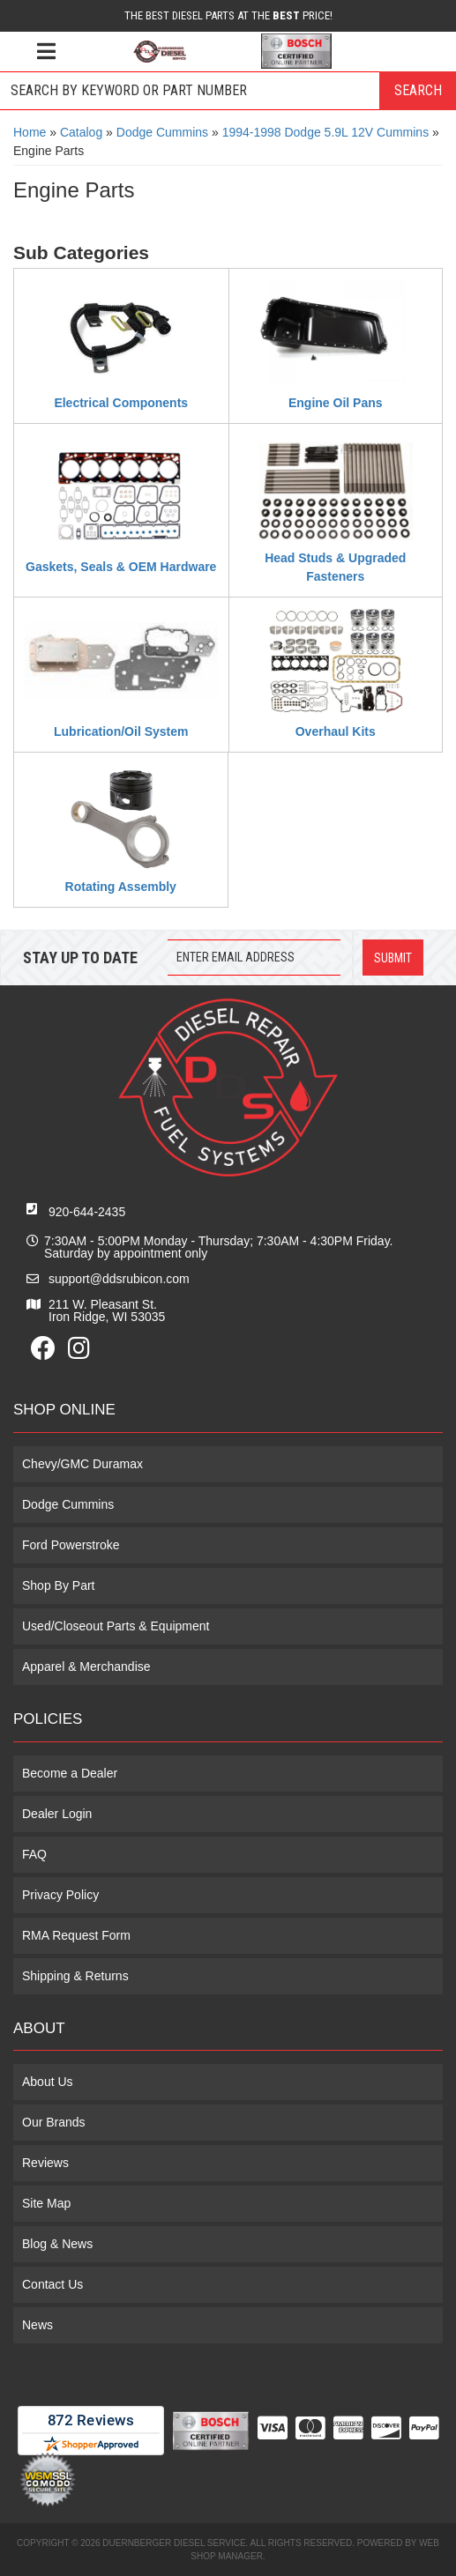 The height and width of the screenshot is (2576, 456). I want to click on Rotating Assembly, so click(120, 887).